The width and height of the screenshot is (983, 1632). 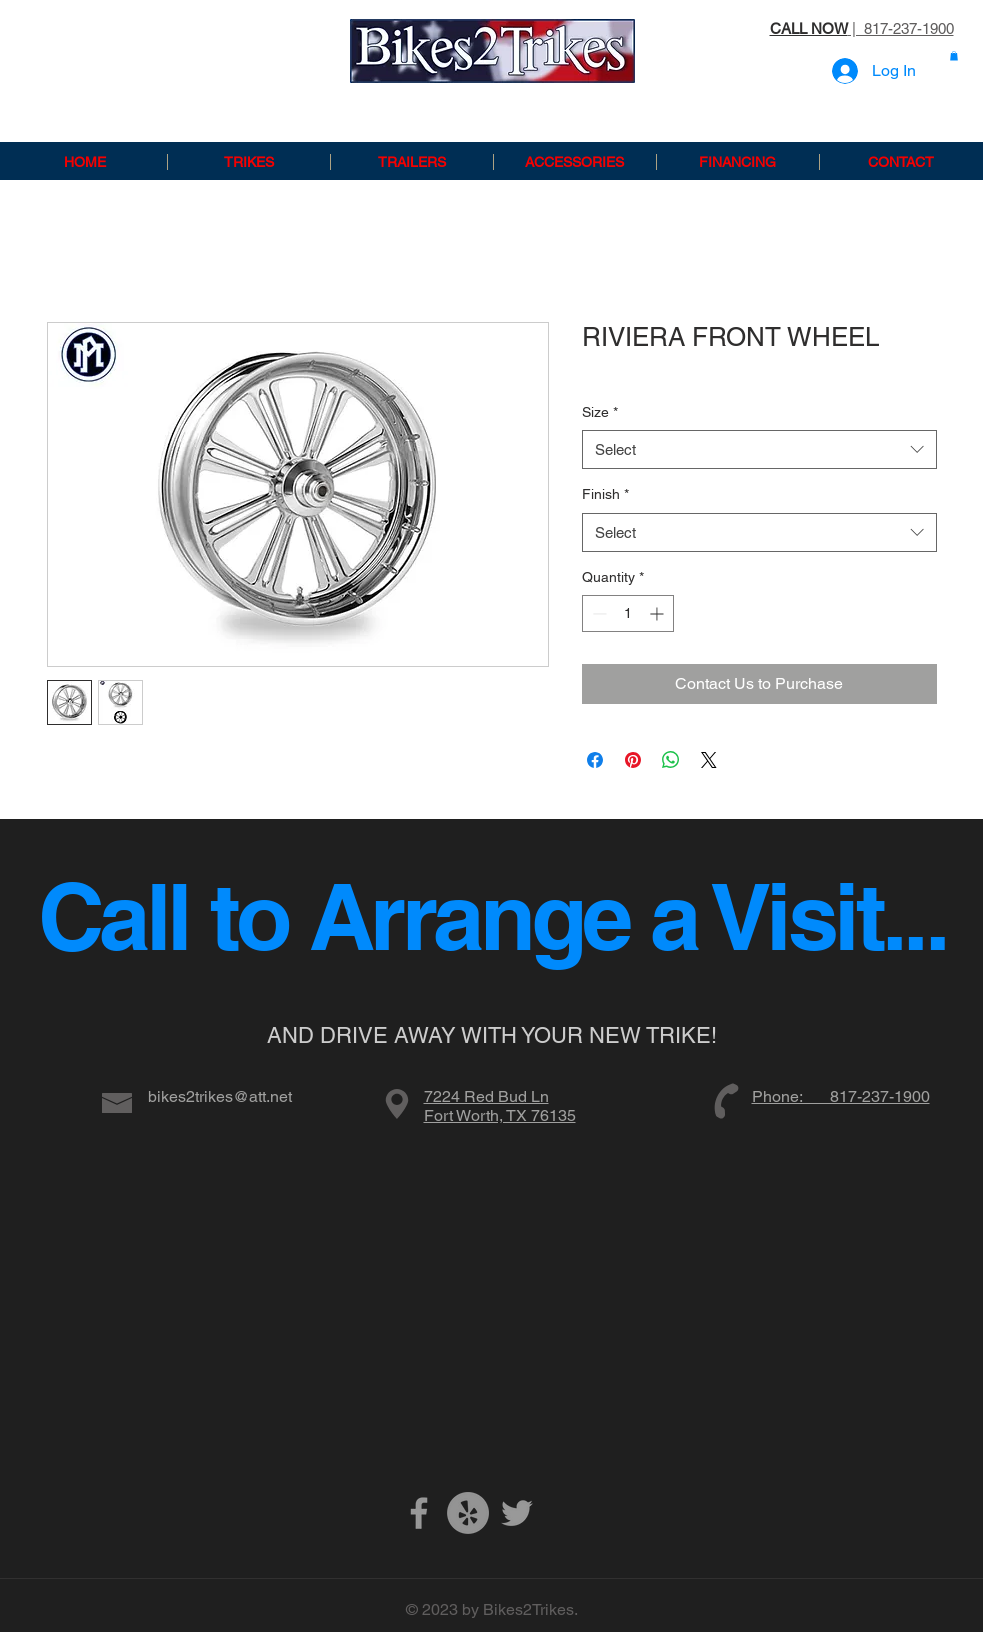 What do you see at coordinates (500, 1115) in the screenshot?
I see `Fort Worth, TX 76135` at bounding box center [500, 1115].